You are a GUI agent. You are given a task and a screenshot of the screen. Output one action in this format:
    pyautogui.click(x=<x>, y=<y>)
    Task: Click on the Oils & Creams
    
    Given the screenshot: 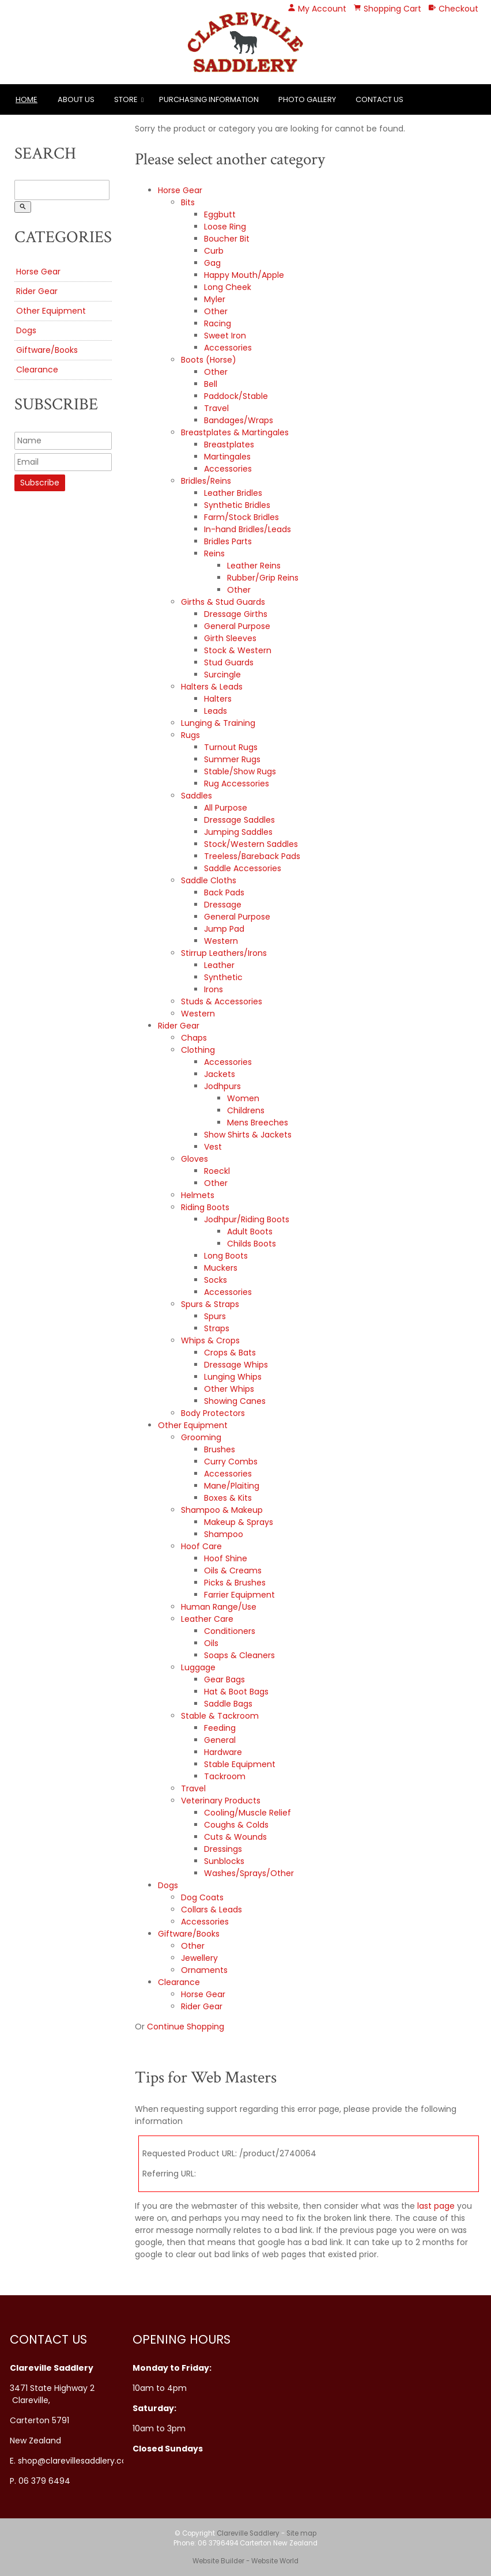 What is the action you would take?
    pyautogui.click(x=233, y=1570)
    